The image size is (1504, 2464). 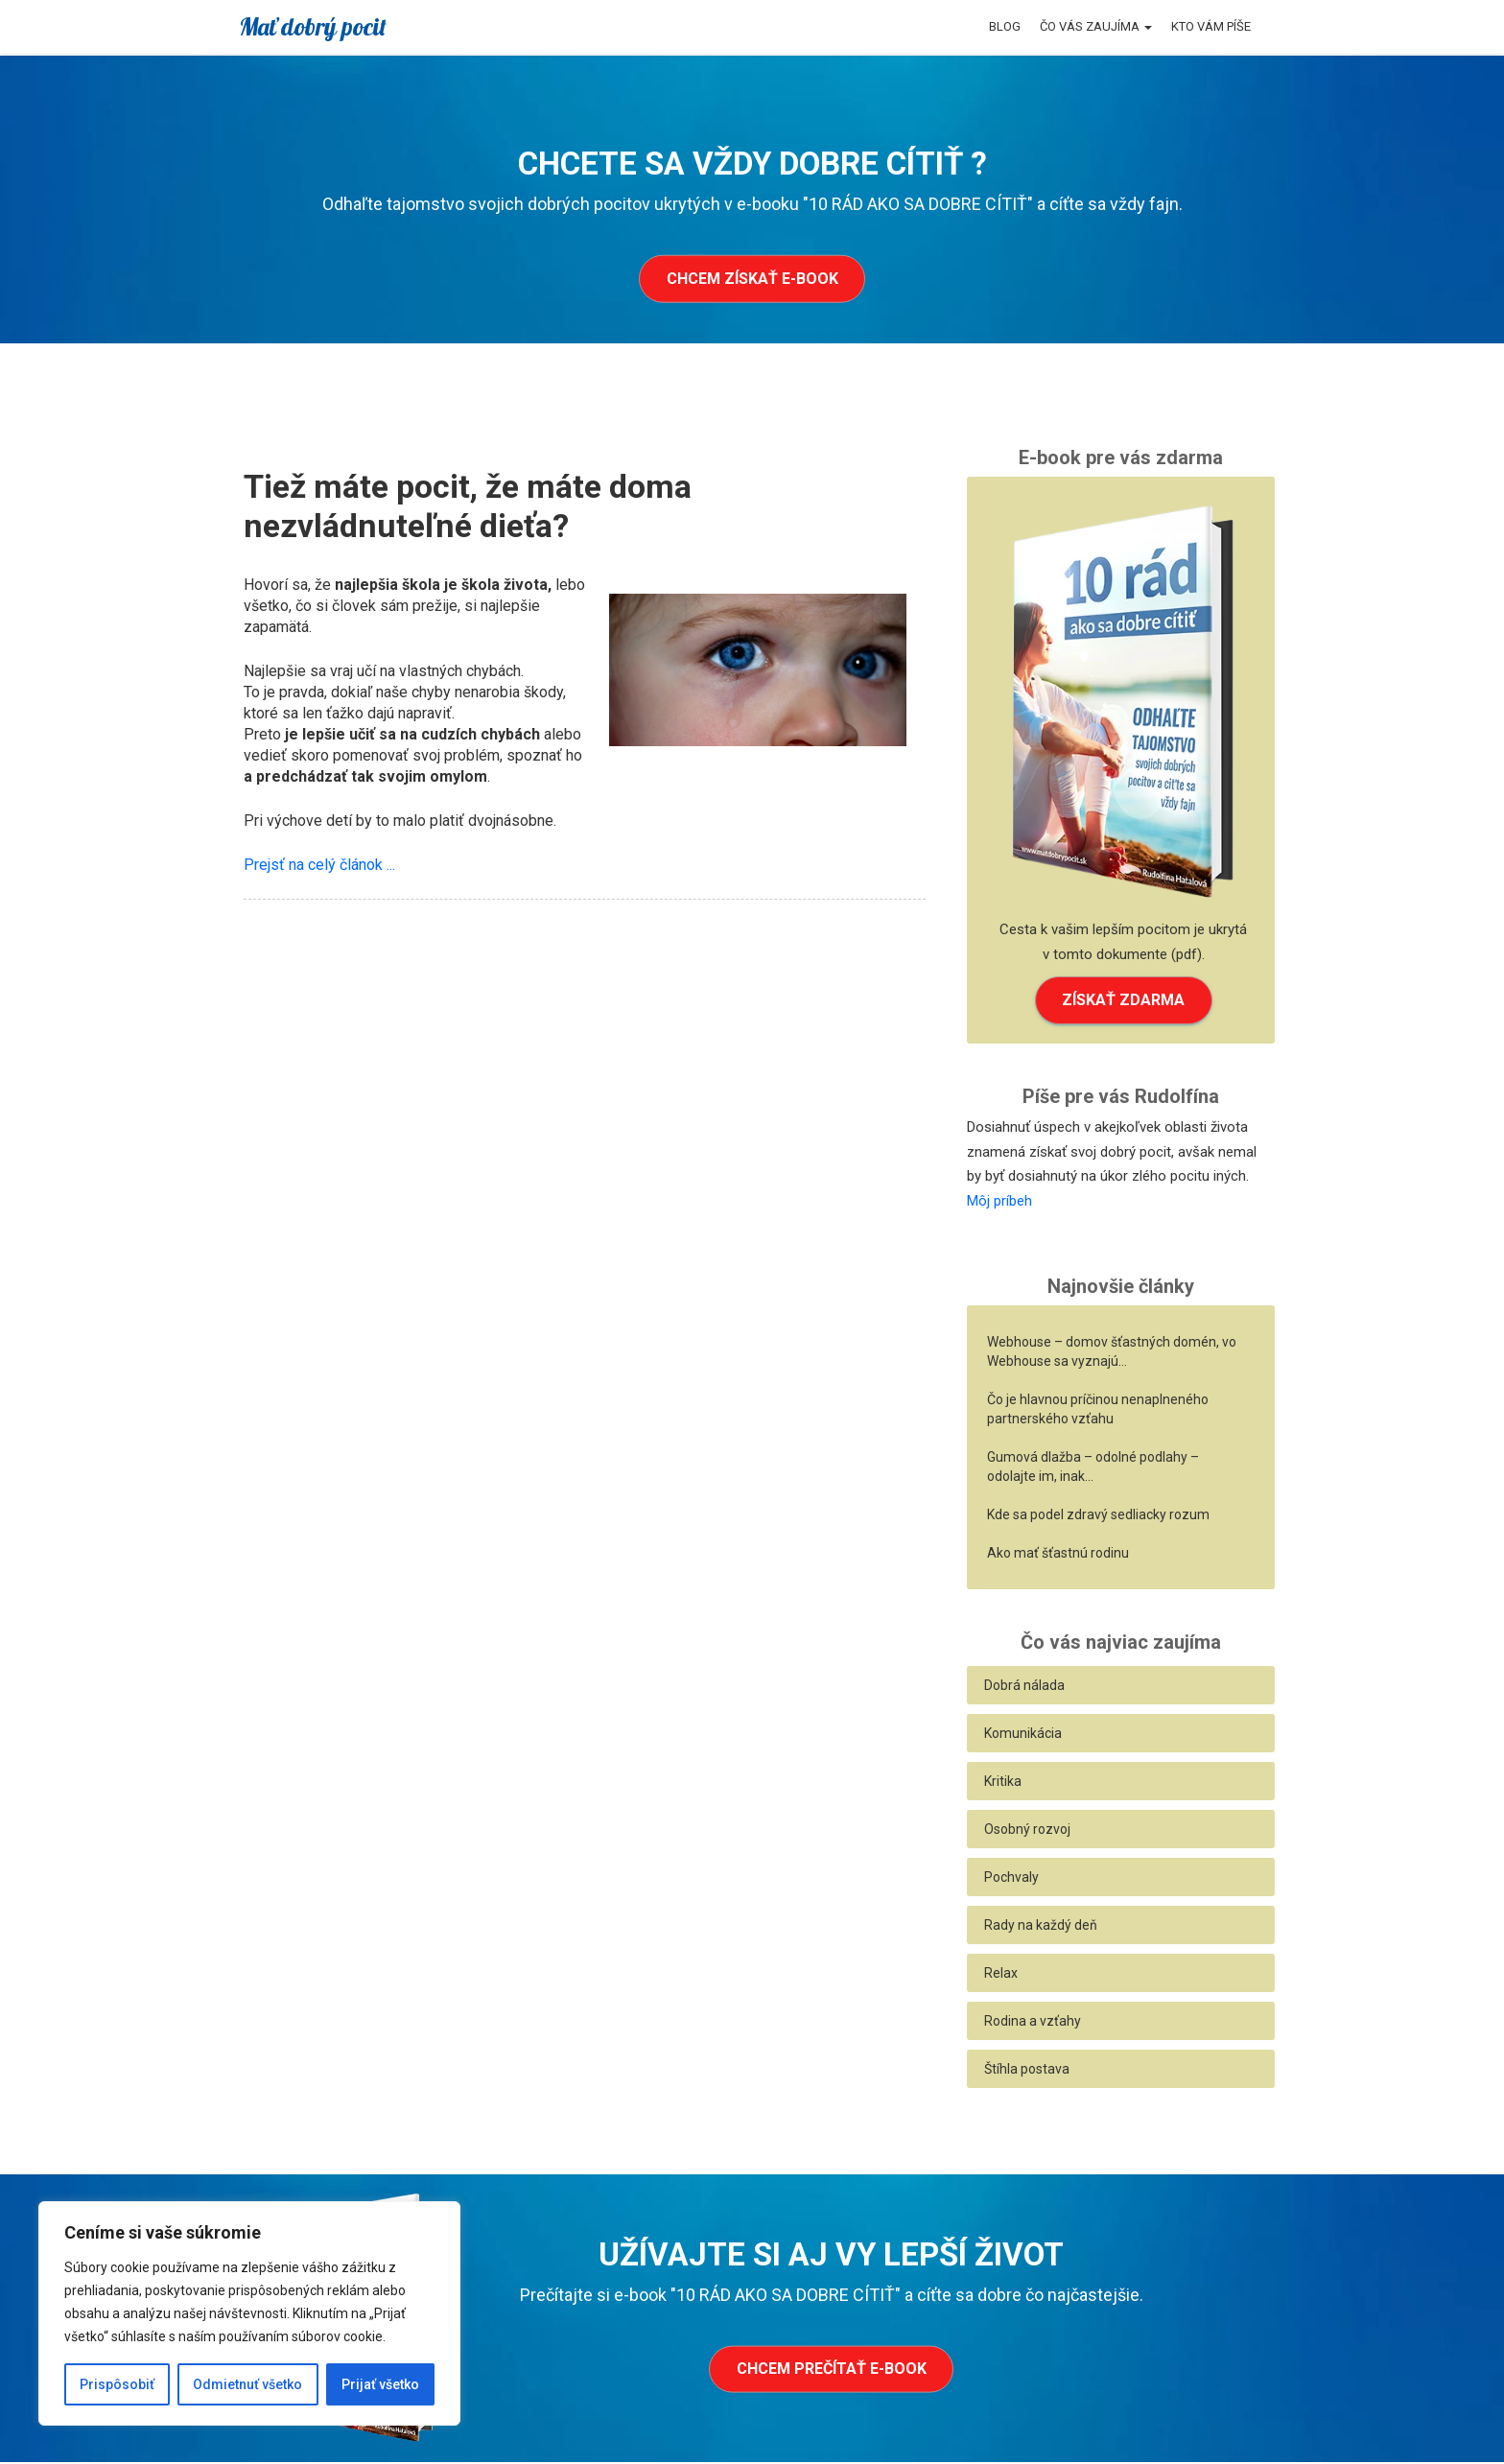 What do you see at coordinates (117, 2384) in the screenshot?
I see `Prispôsobiť` at bounding box center [117, 2384].